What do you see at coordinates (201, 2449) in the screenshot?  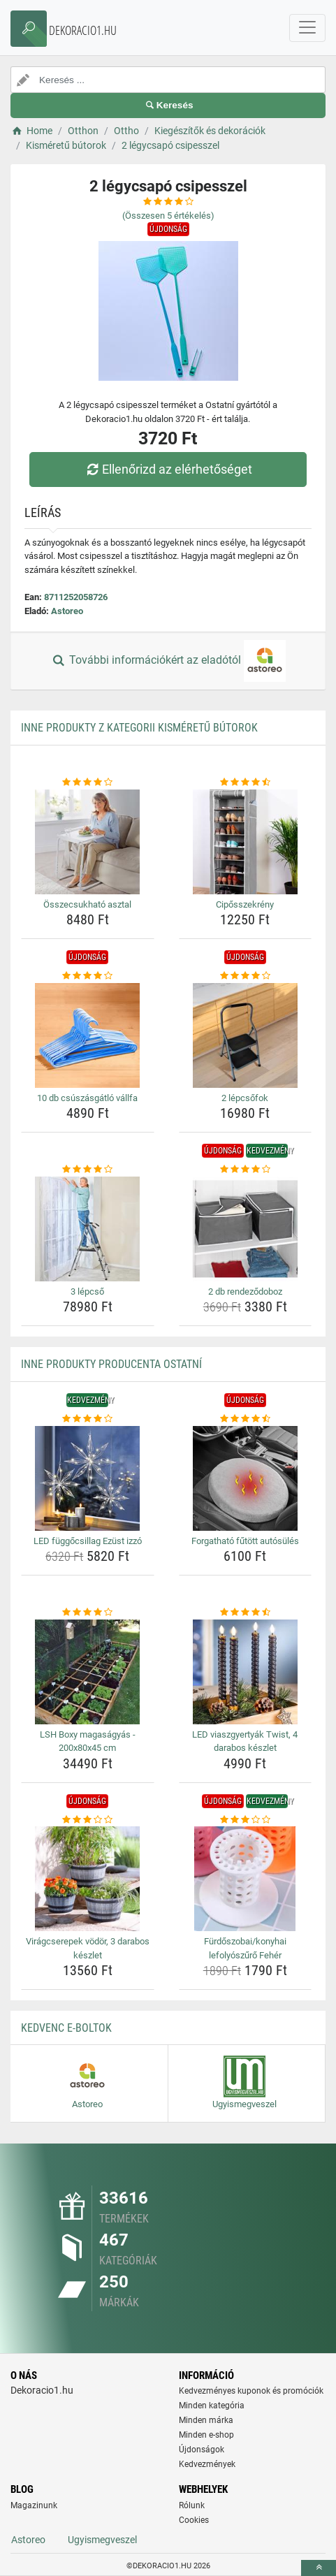 I see `Újdonságok` at bounding box center [201, 2449].